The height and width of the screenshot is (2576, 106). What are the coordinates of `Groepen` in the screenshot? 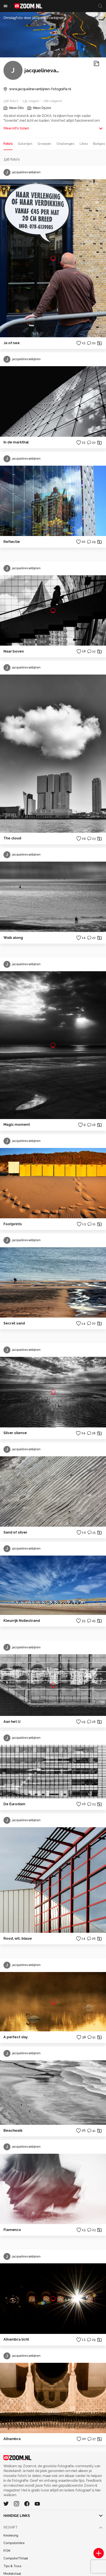 It's located at (44, 143).